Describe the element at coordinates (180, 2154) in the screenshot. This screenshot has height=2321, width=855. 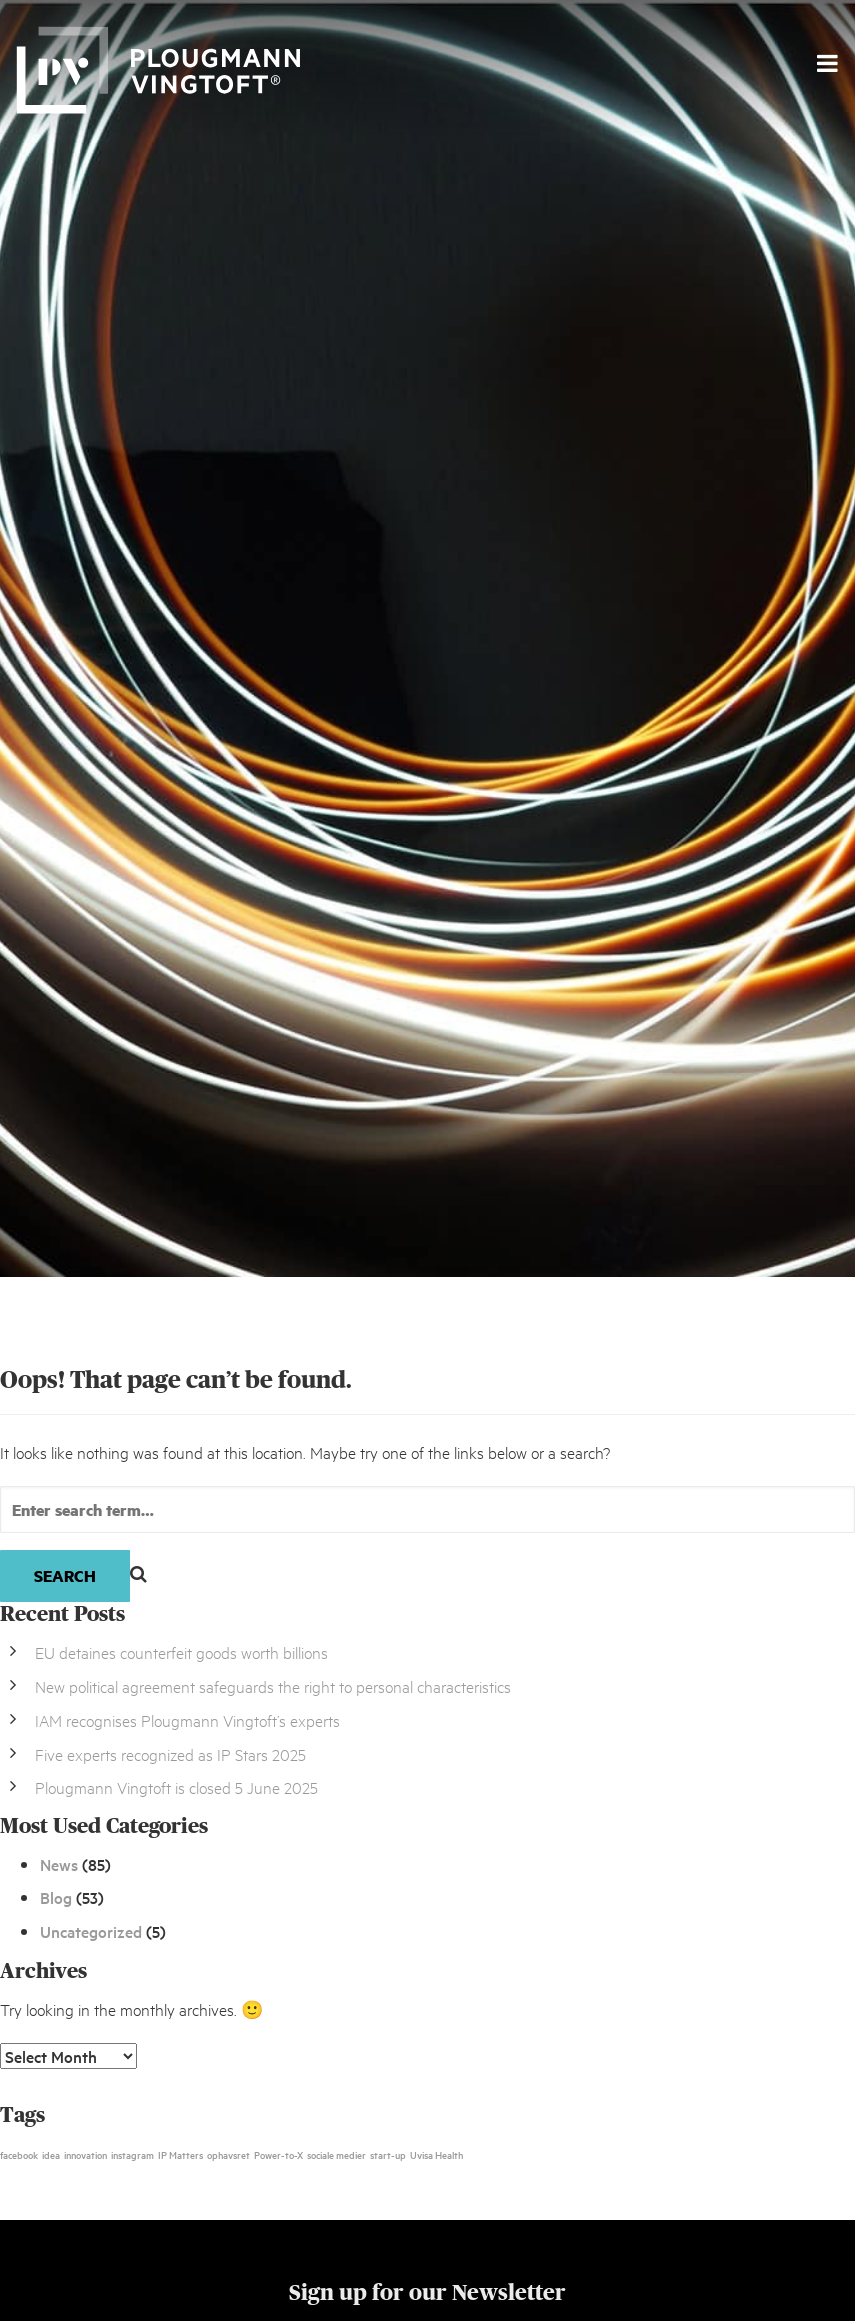
I see `IP Matters [IP Matters (1 item)]` at that location.